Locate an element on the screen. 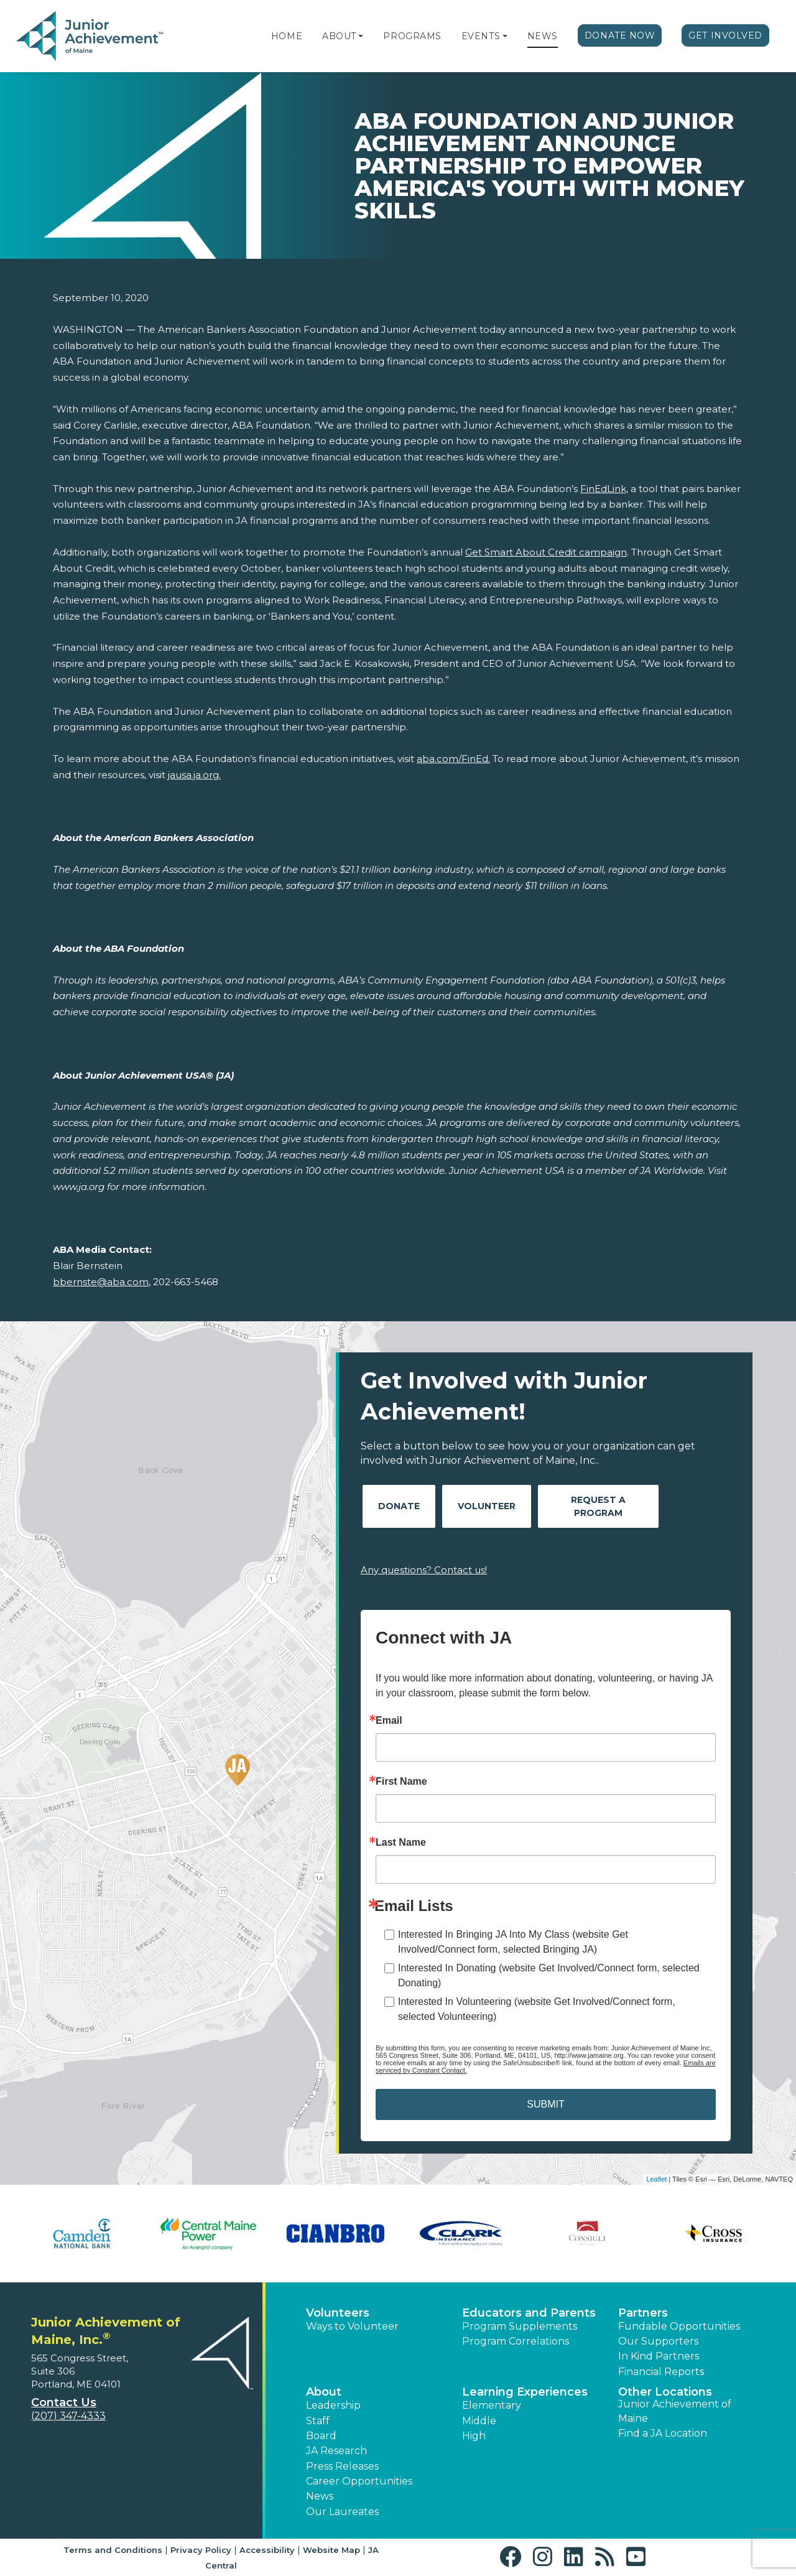 The height and width of the screenshot is (2576, 796). Leaflet is located at coordinates (656, 2179).